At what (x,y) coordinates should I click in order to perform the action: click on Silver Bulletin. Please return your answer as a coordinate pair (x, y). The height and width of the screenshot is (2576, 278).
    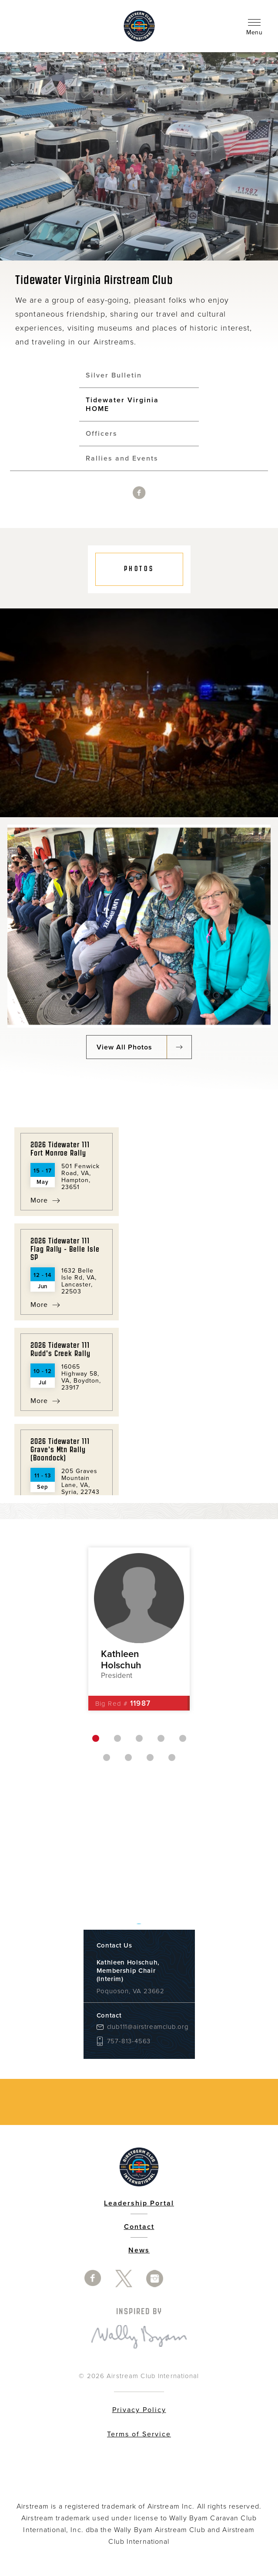
    Looking at the image, I should click on (114, 375).